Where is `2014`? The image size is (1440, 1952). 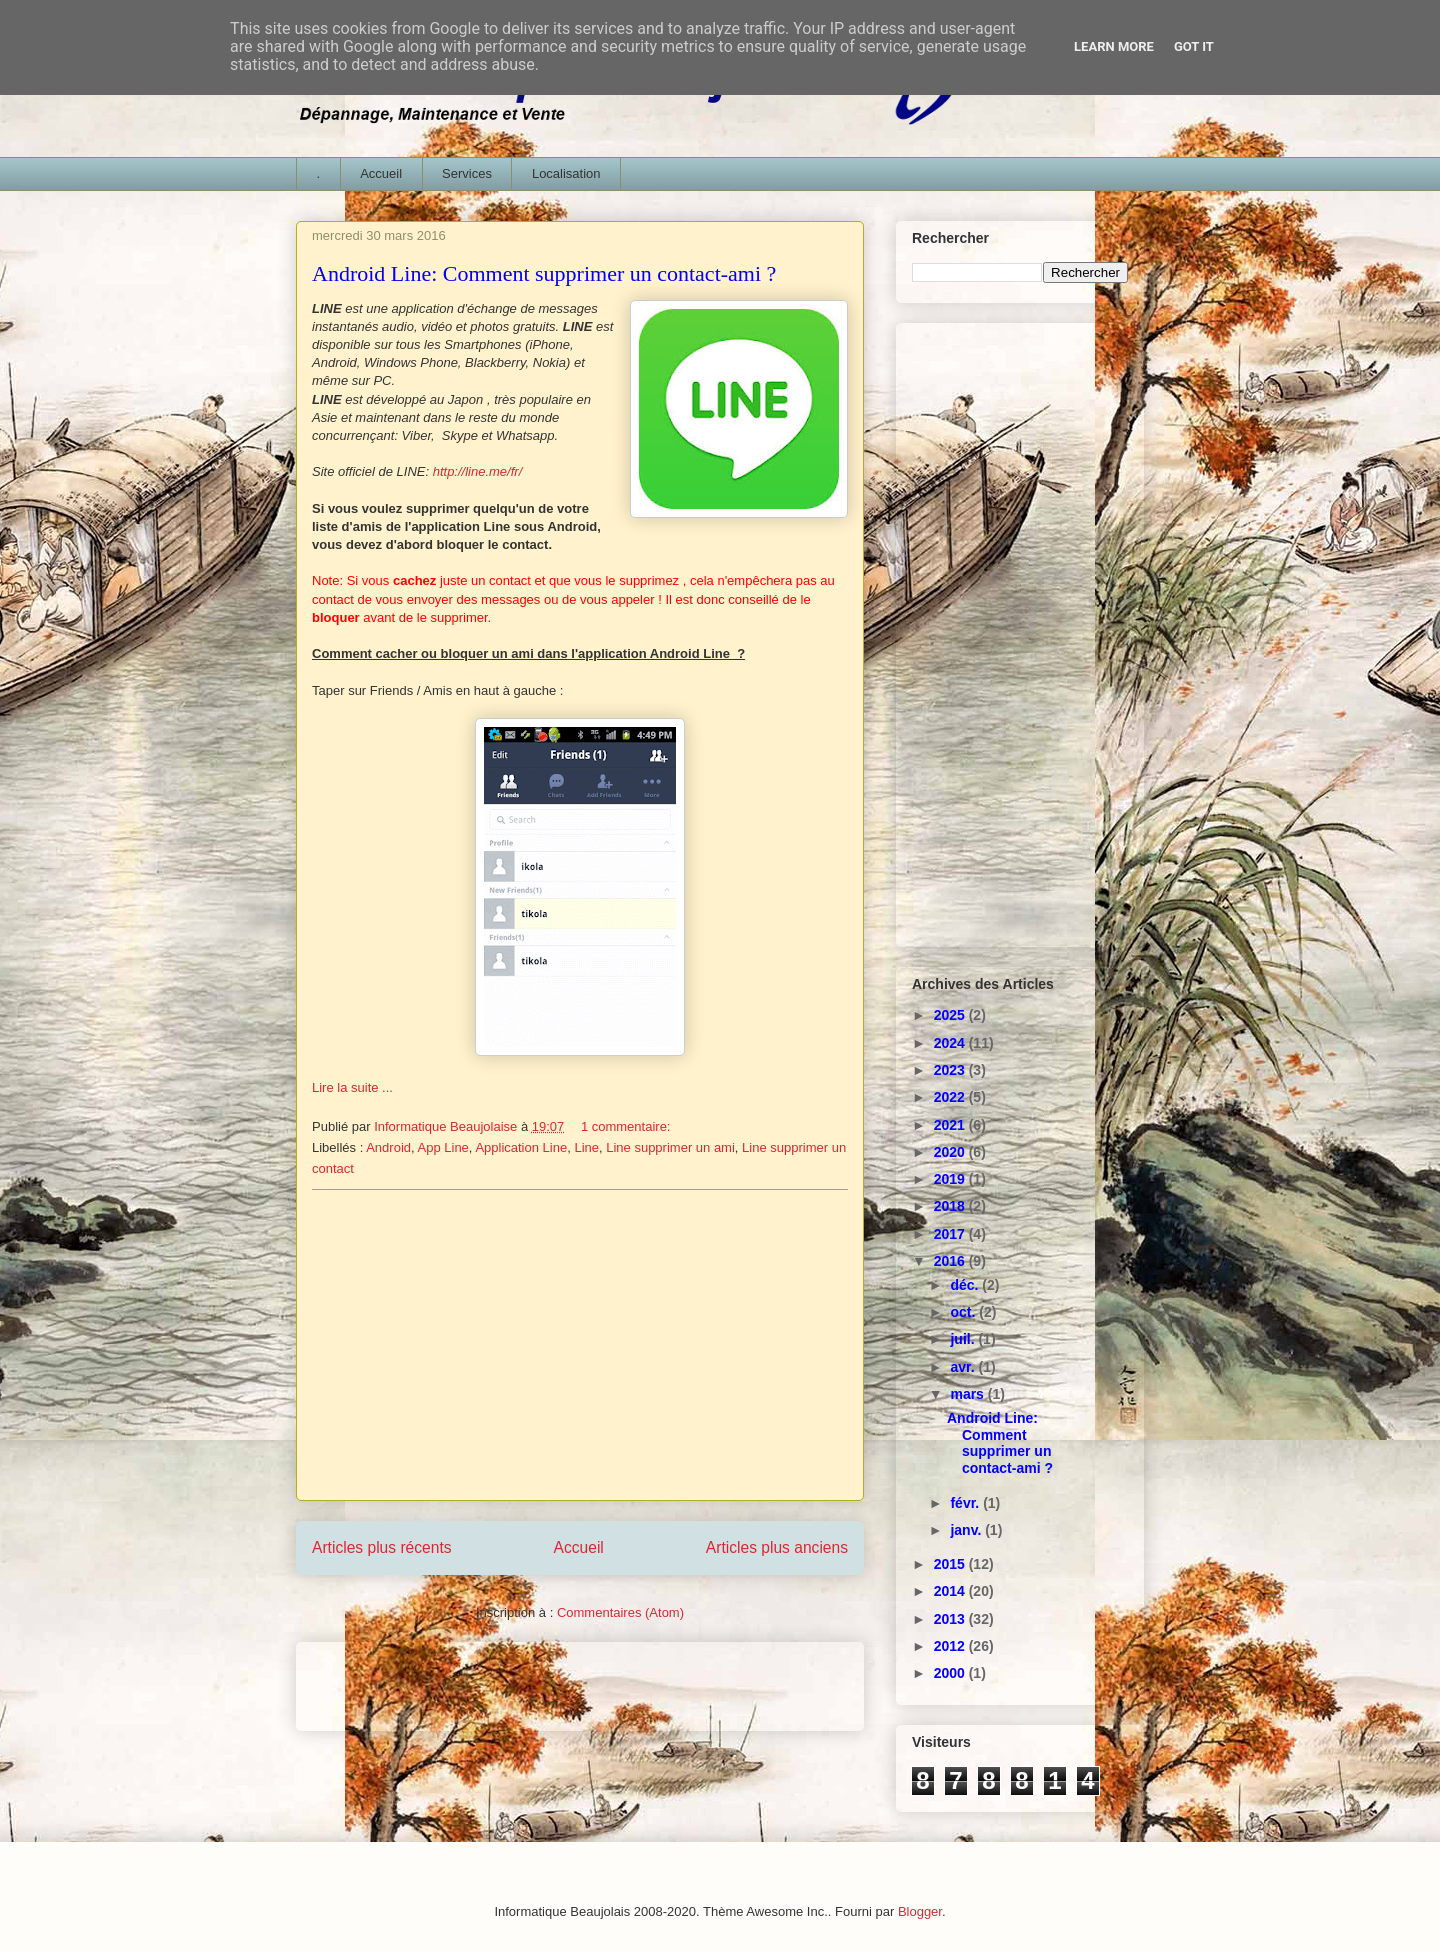 2014 is located at coordinates (951, 1591).